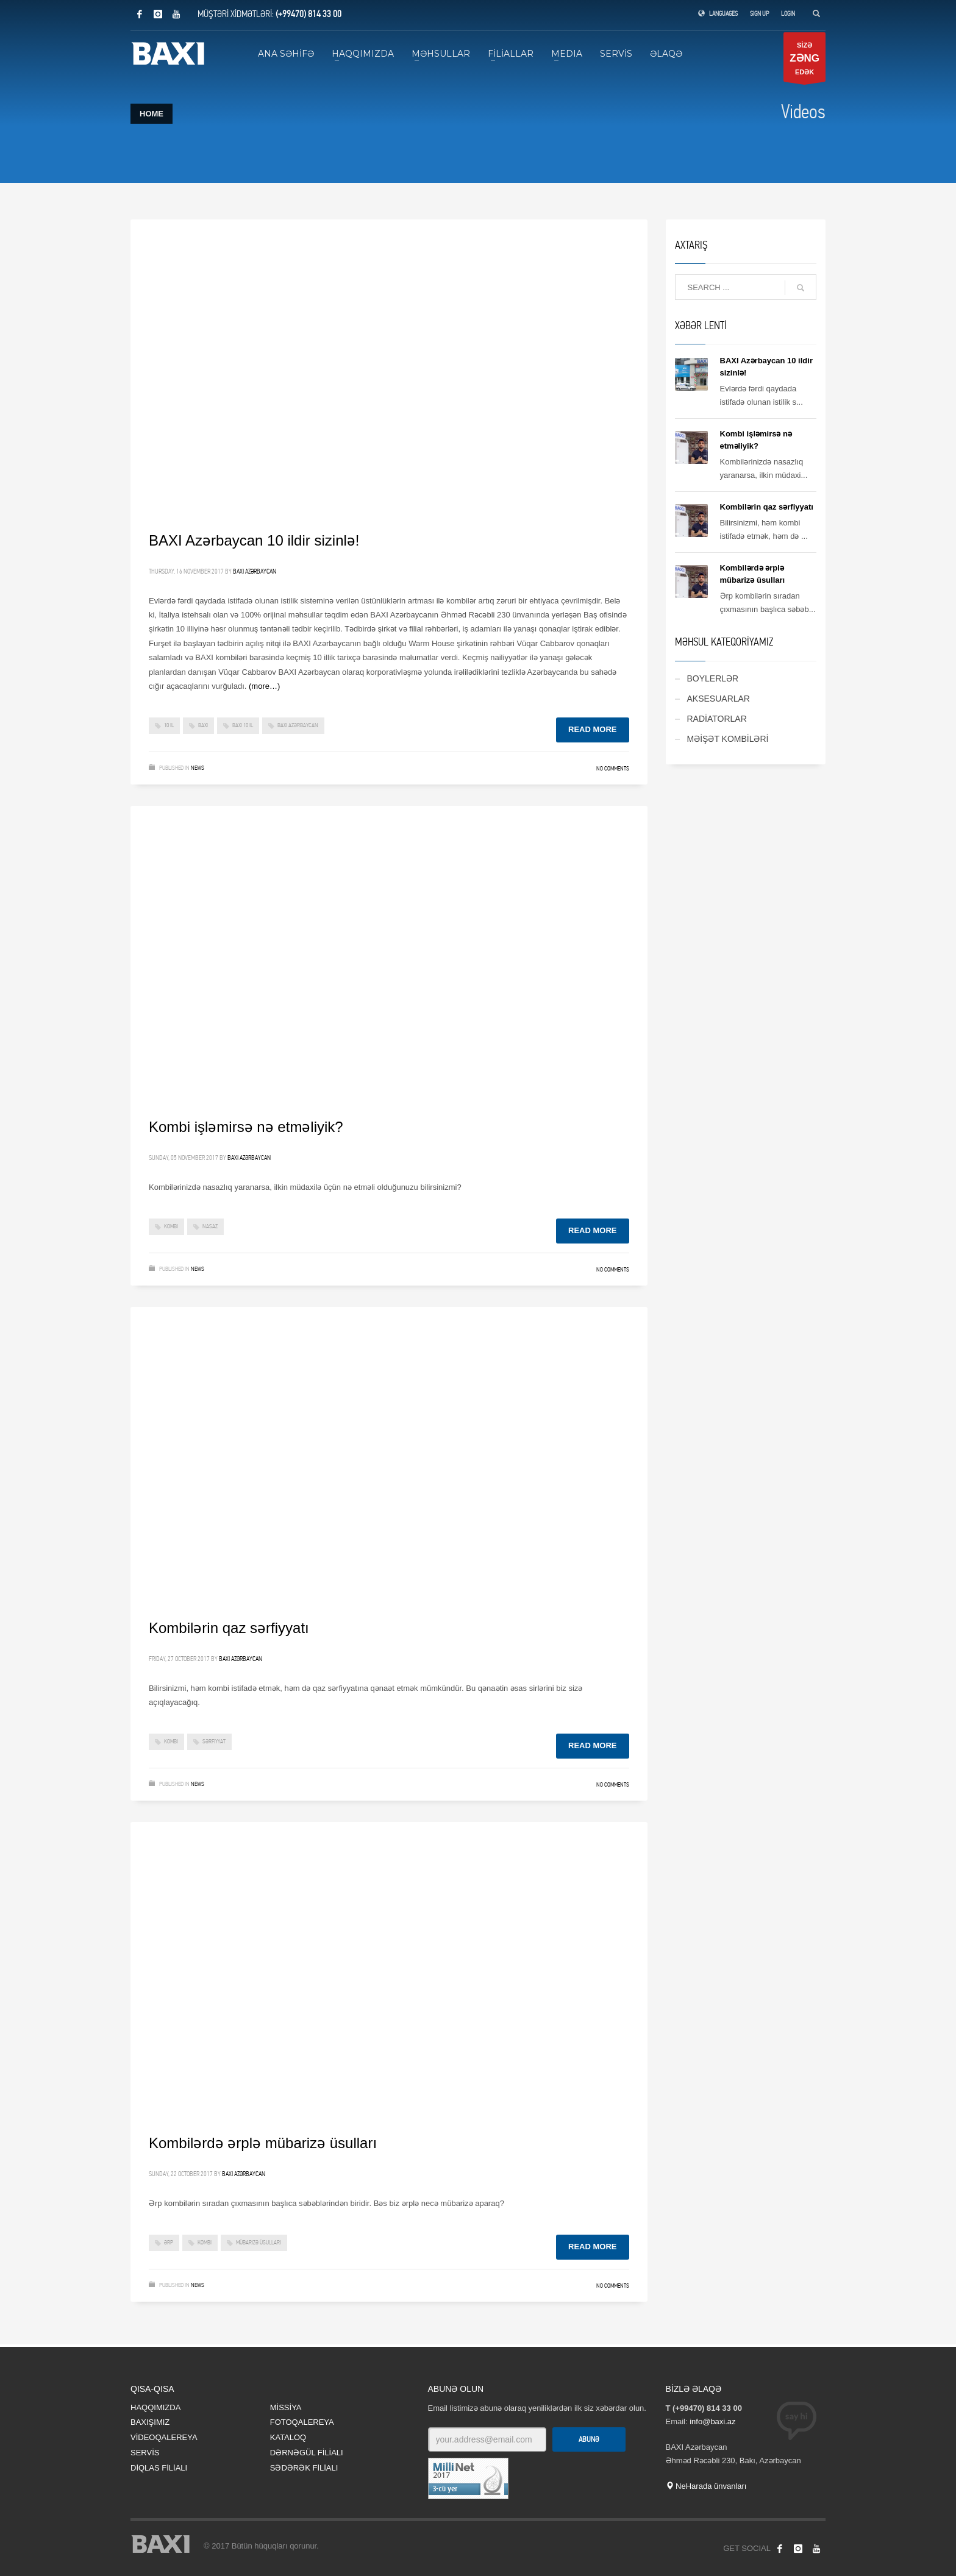  What do you see at coordinates (246, 1127) in the screenshot?
I see `Kombi işləmirsə nə etməliyik?` at bounding box center [246, 1127].